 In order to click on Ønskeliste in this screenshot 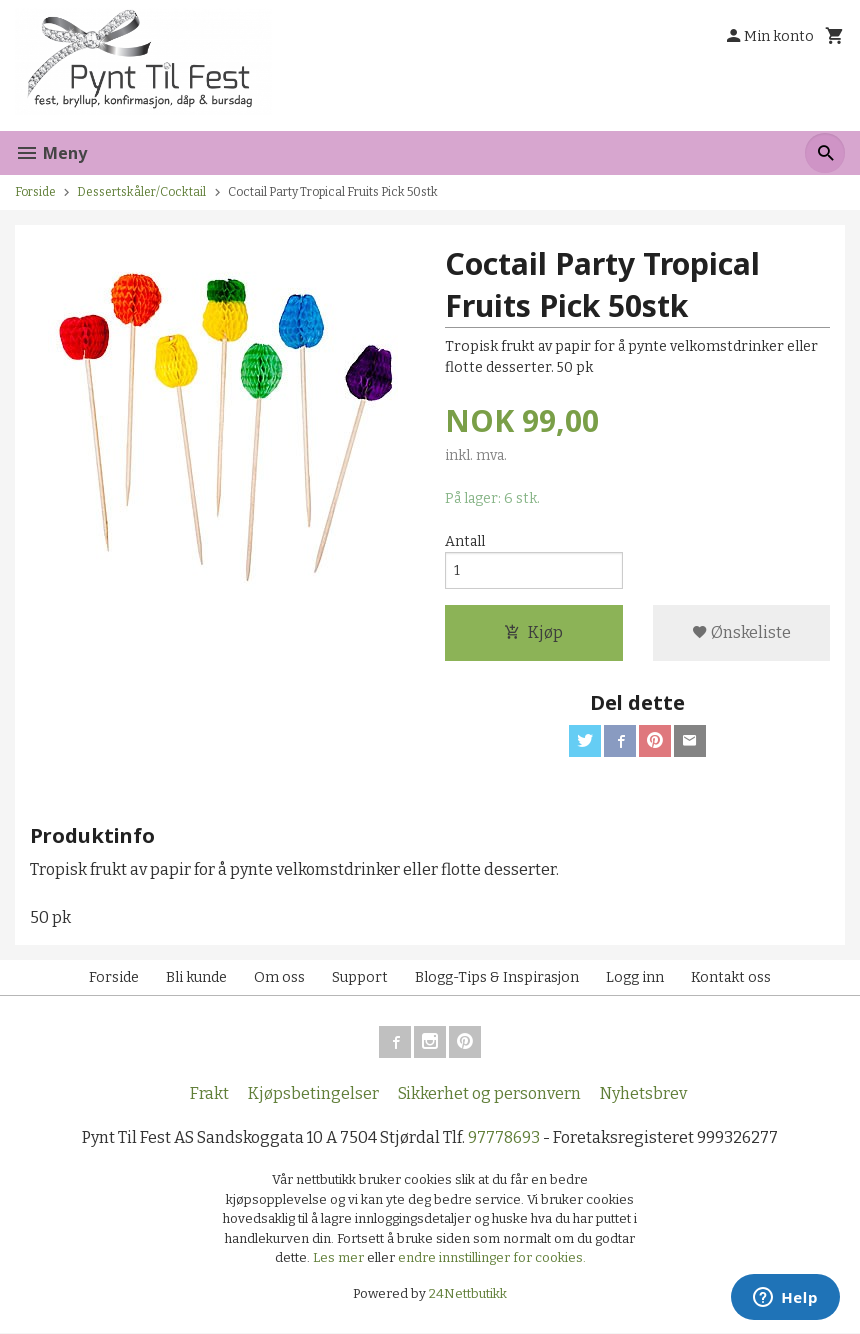, I will do `click(741, 632)`.